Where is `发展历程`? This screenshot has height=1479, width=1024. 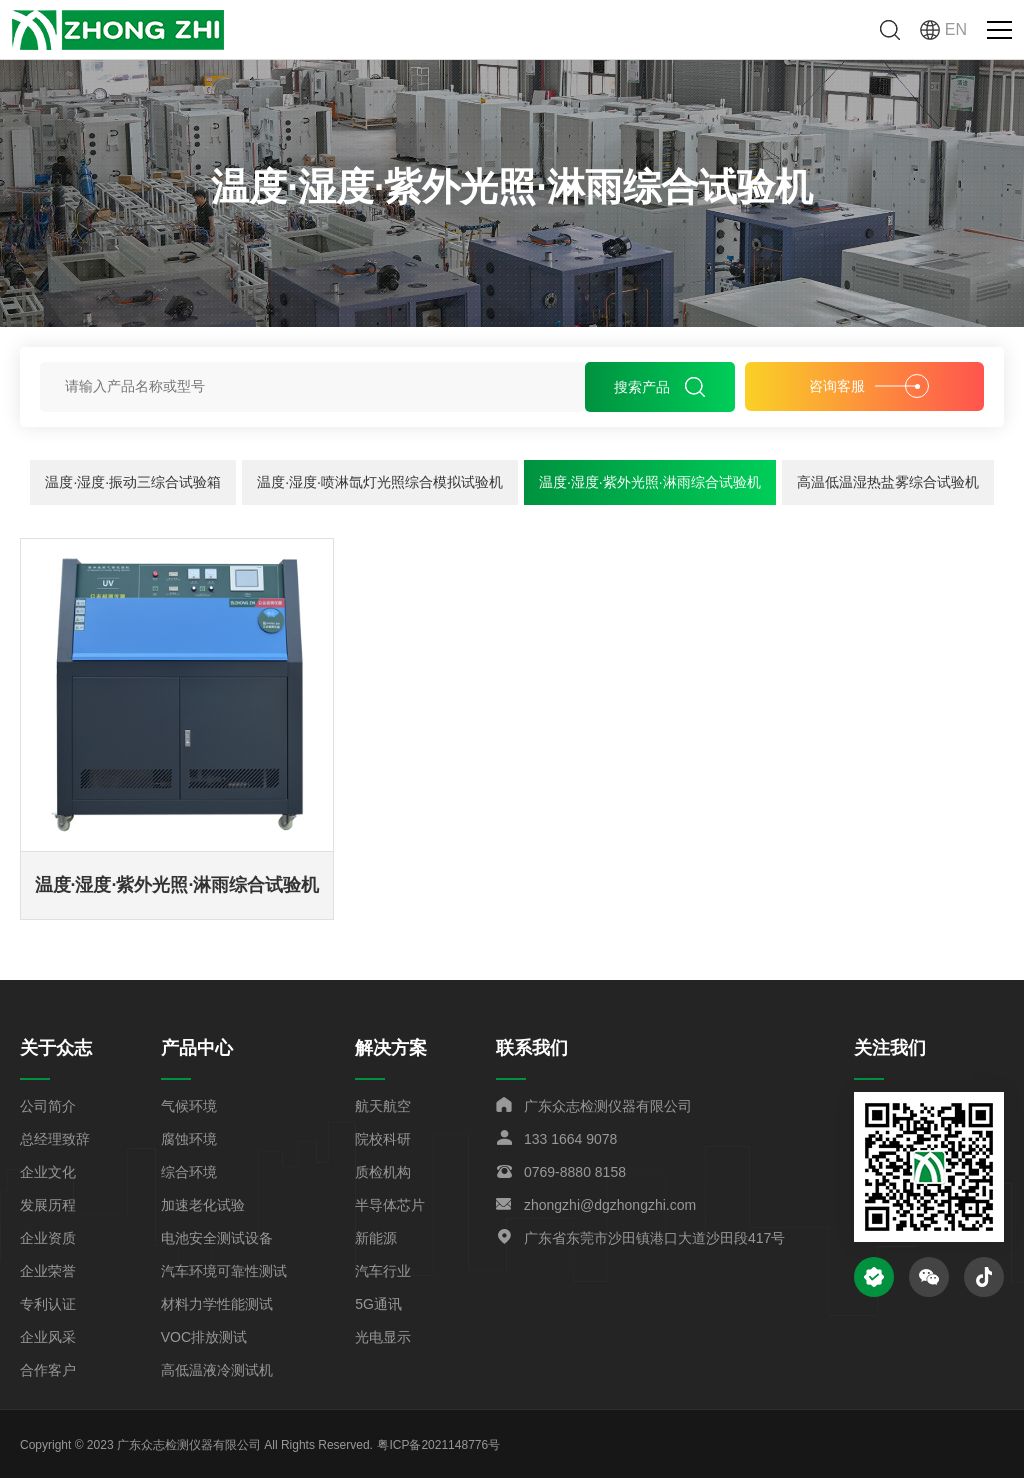
发展历程 is located at coordinates (48, 1206).